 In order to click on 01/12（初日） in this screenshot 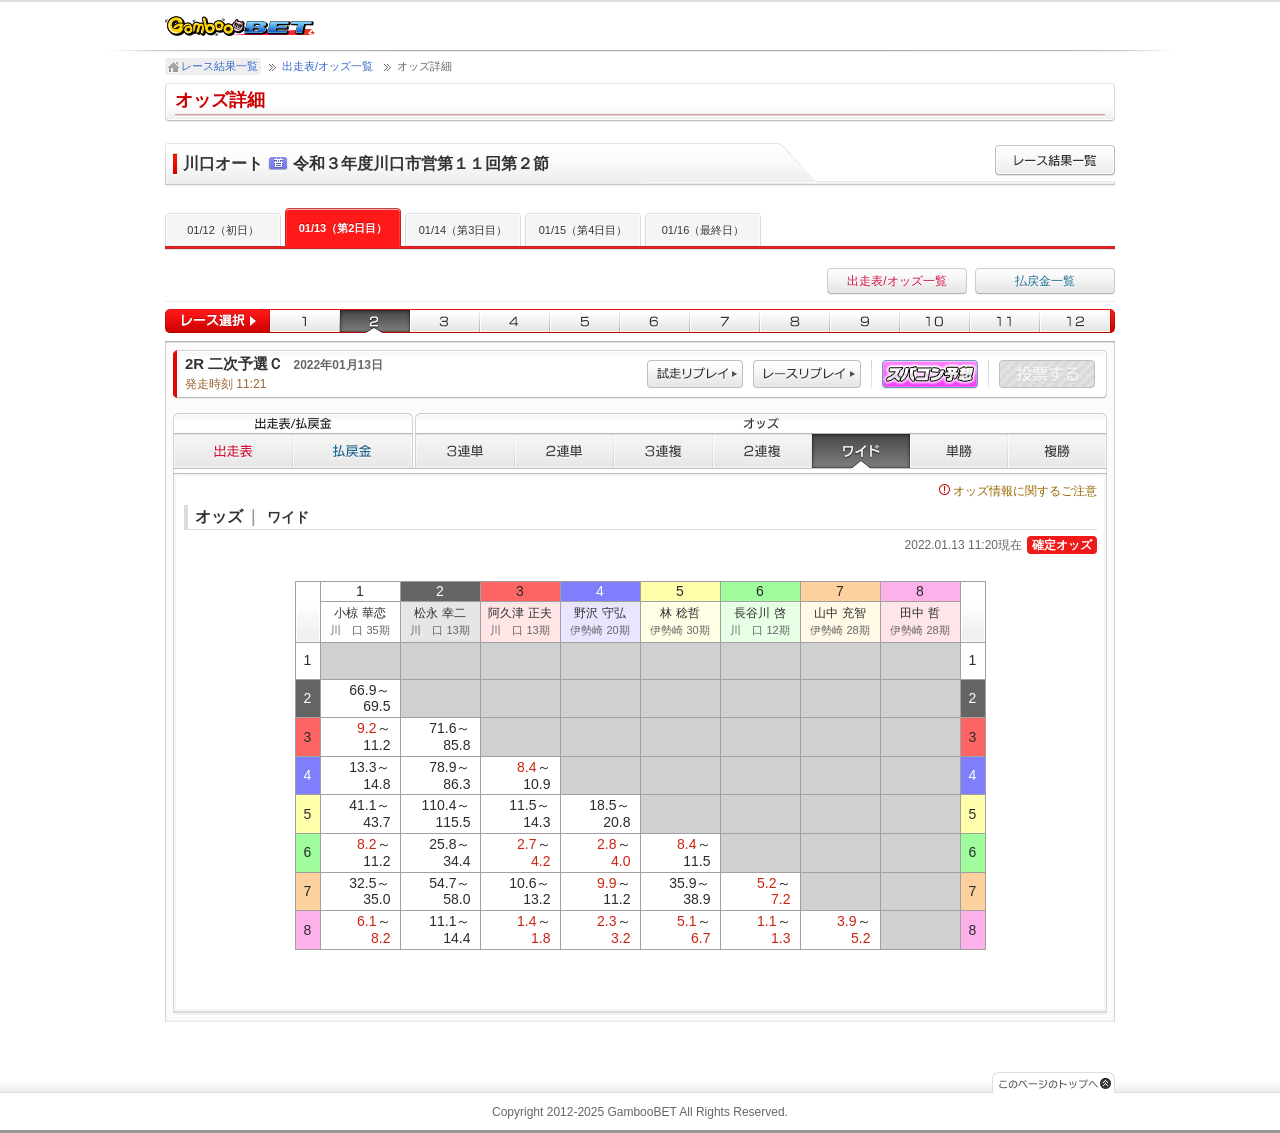, I will do `click(223, 230)`.